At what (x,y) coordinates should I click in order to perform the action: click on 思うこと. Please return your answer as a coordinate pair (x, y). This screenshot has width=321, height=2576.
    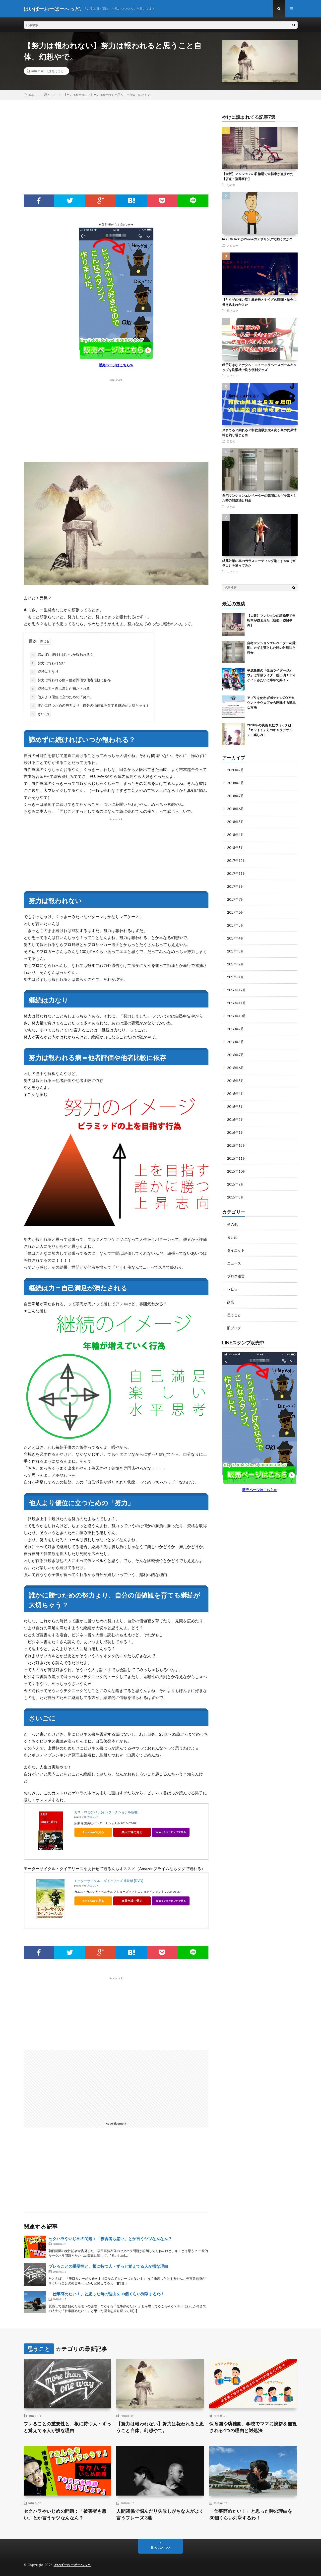
    Looking at the image, I should click on (58, 70).